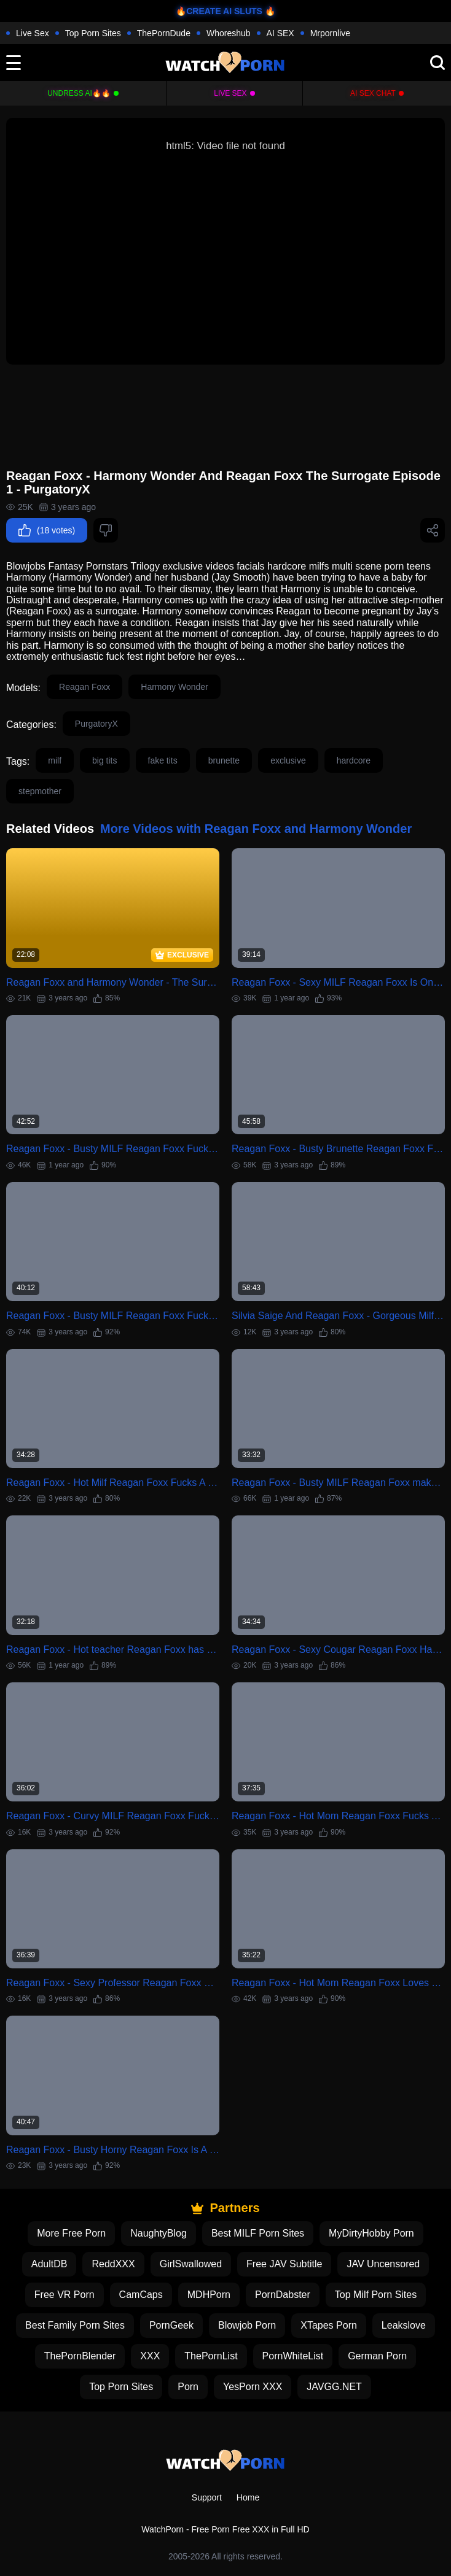  I want to click on milf, so click(54, 760).